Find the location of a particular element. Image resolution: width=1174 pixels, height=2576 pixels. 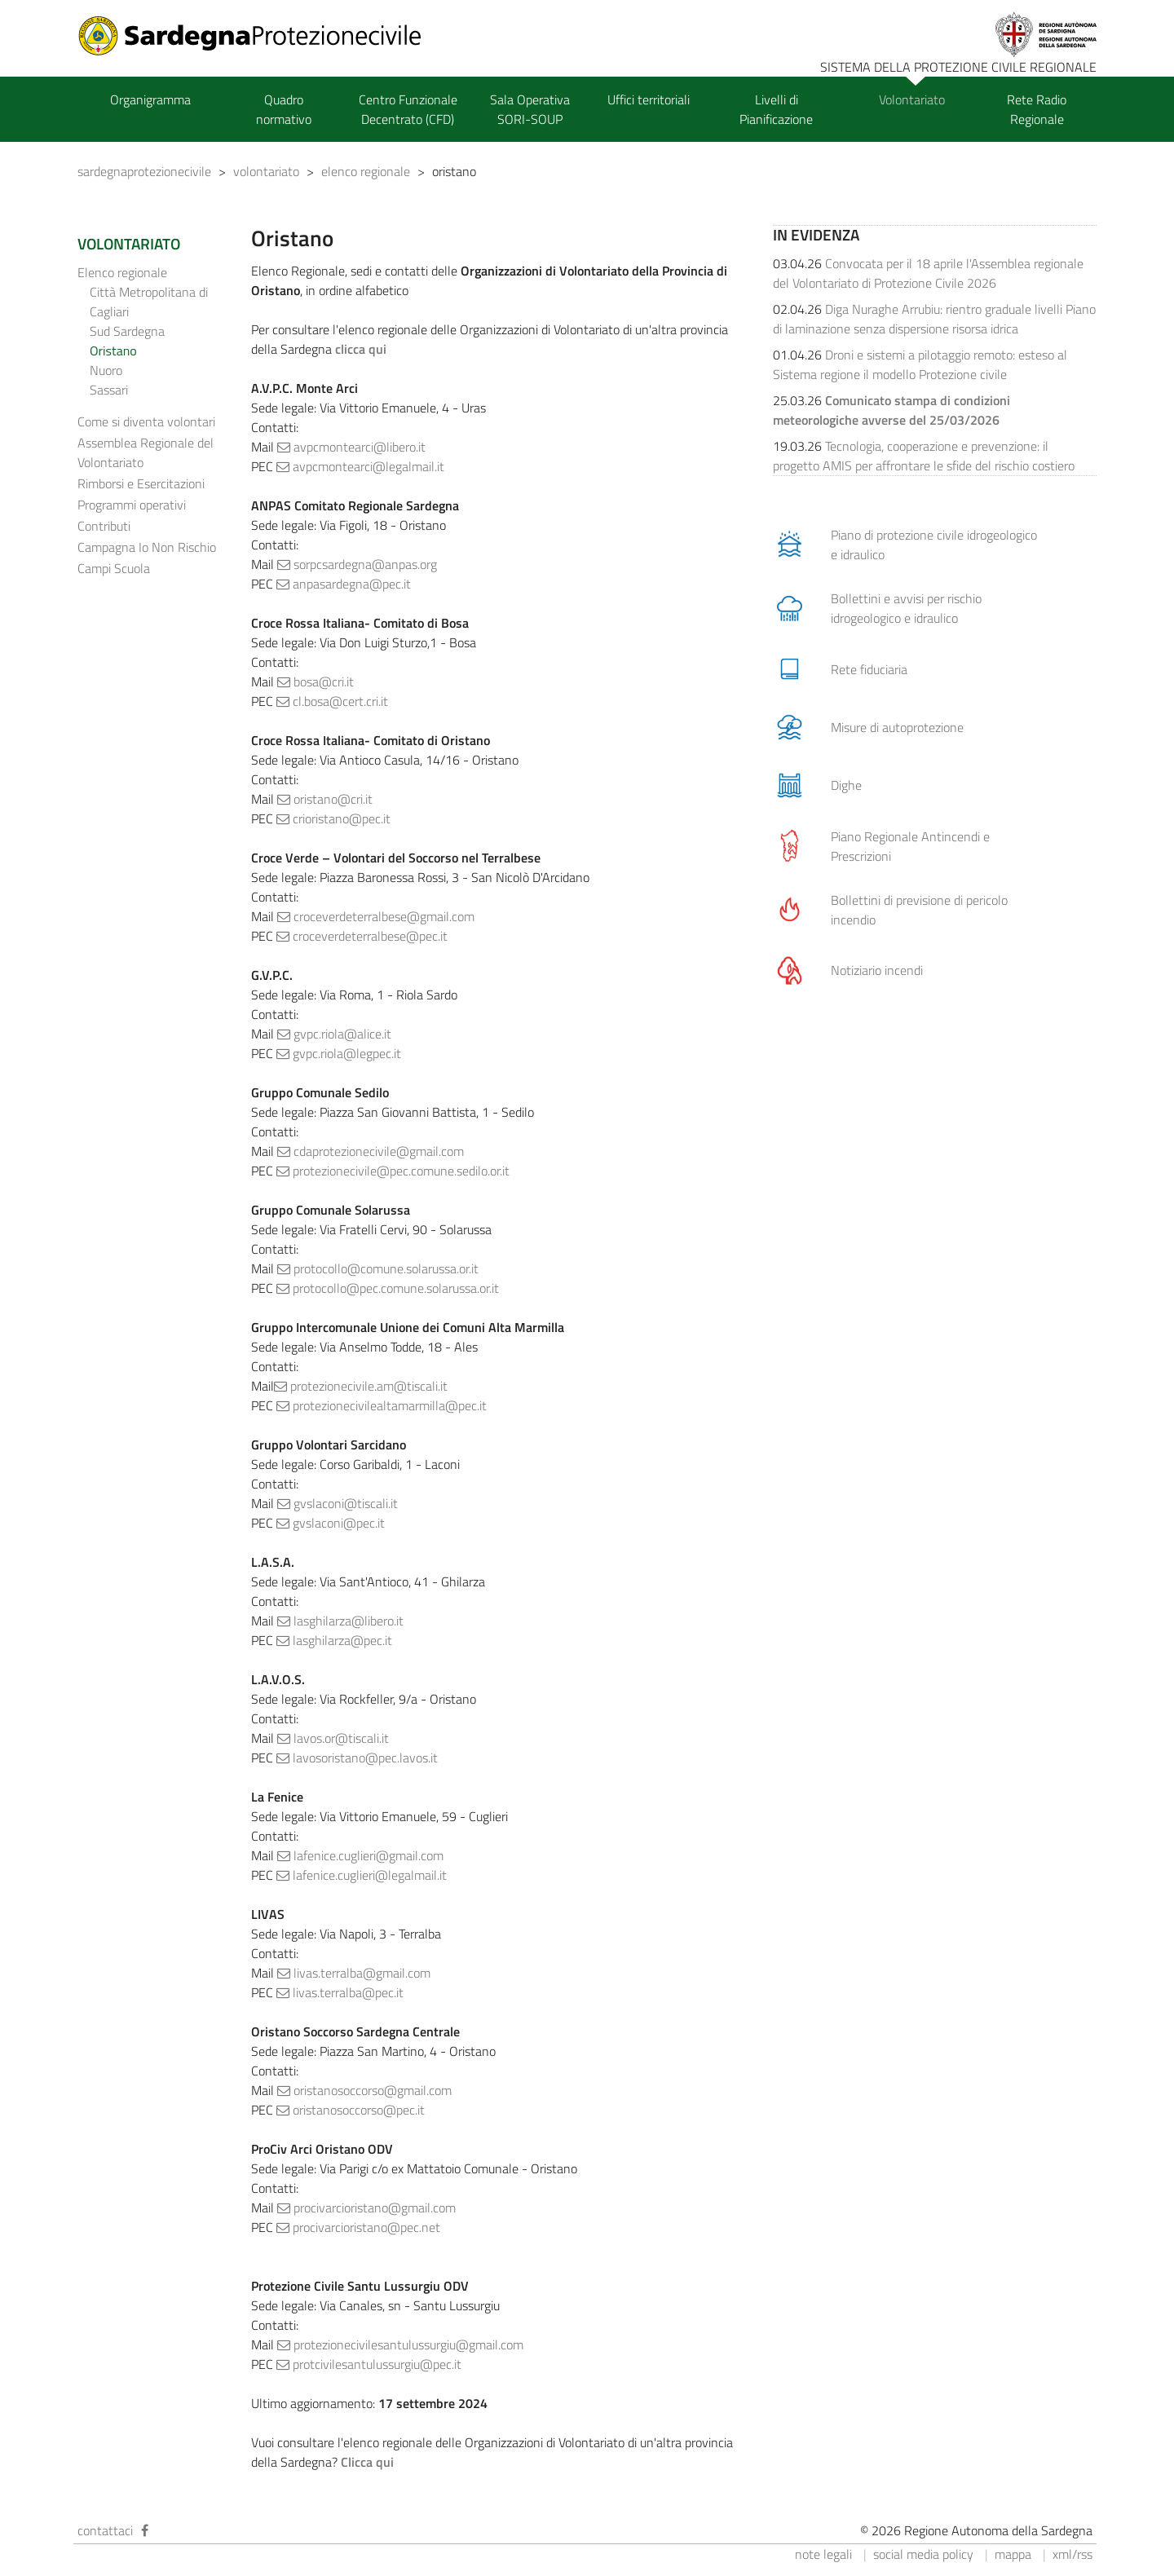

avpcmontearci@legalmail.it is located at coordinates (360, 466).